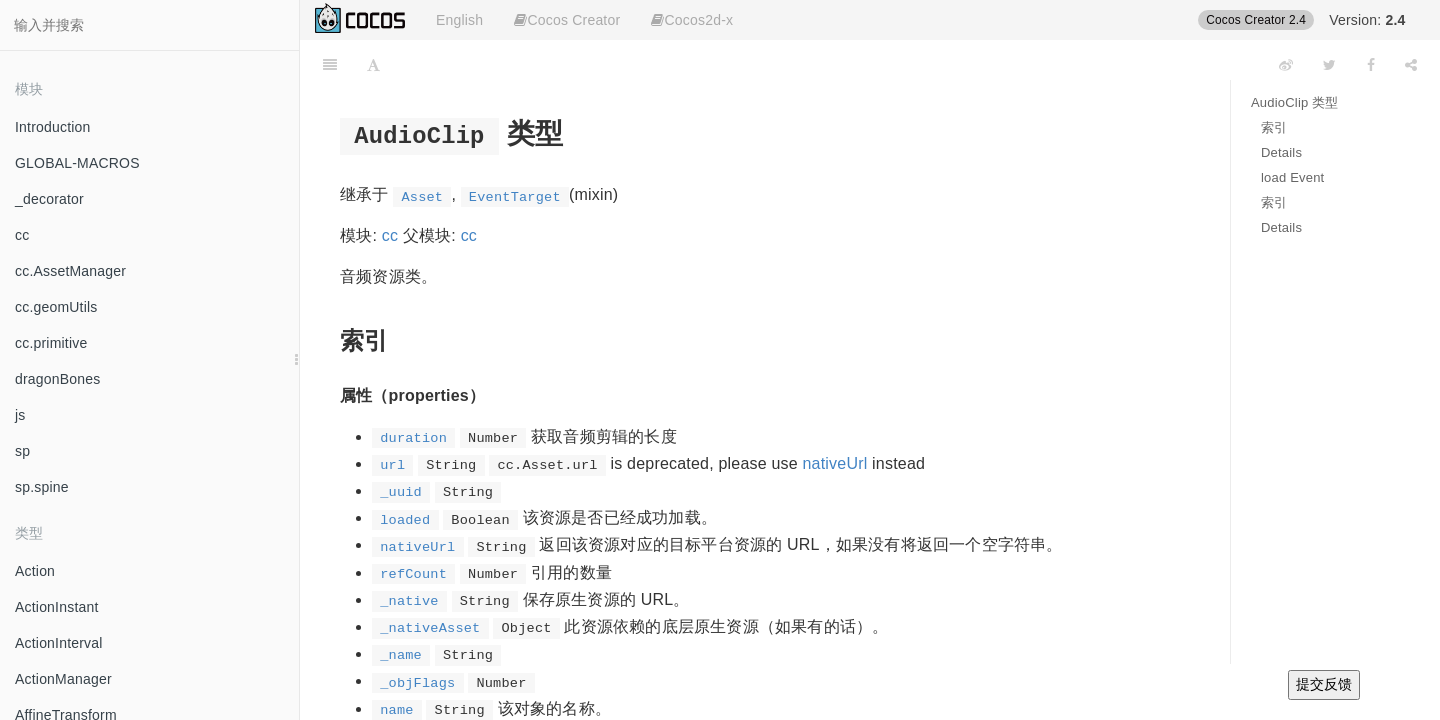 Image resolution: width=1440 pixels, height=720 pixels. What do you see at coordinates (1295, 102) in the screenshot?
I see `AudioClip 类型` at bounding box center [1295, 102].